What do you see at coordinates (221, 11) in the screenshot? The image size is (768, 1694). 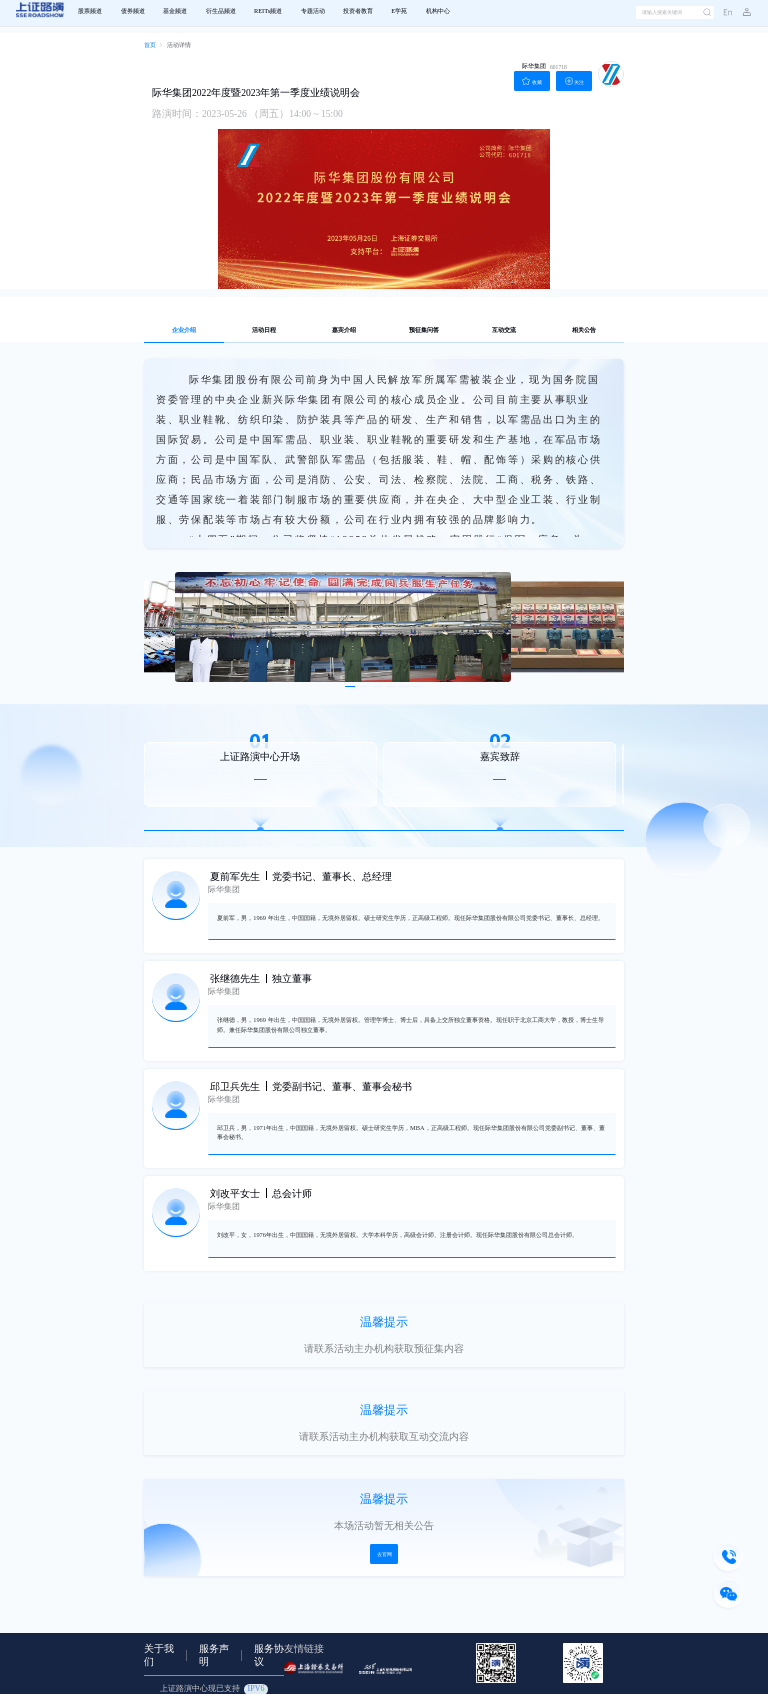 I see `衍生品频道` at bounding box center [221, 11].